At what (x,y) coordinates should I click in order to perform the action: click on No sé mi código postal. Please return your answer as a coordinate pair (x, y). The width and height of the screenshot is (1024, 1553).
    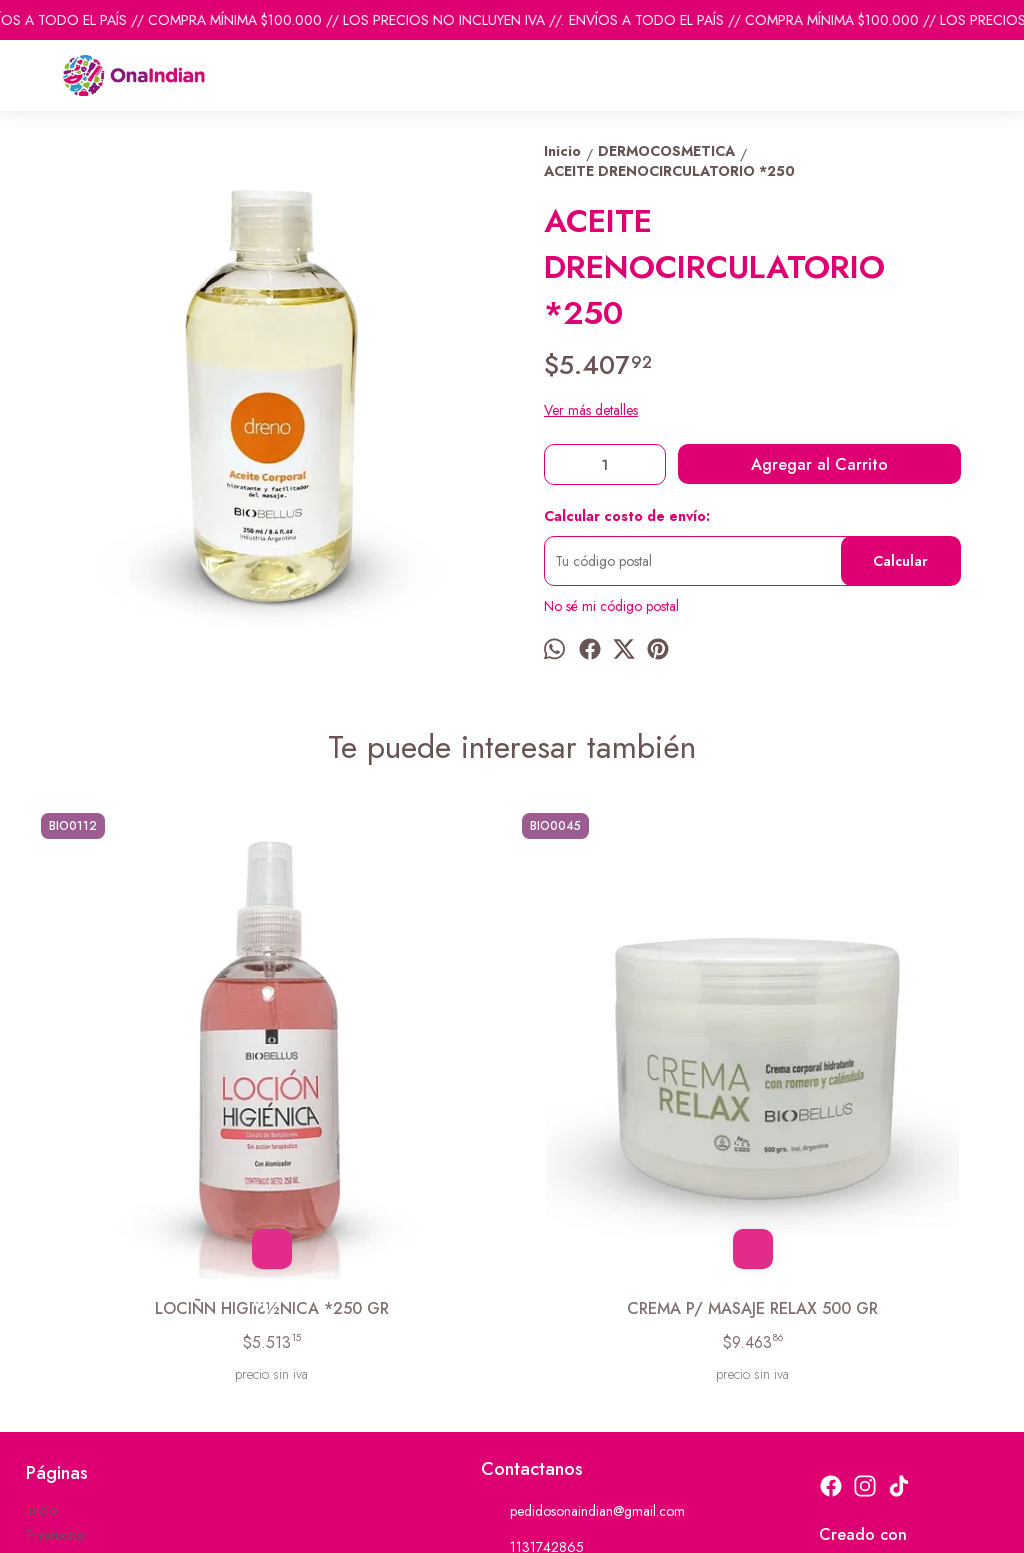
    Looking at the image, I should click on (611, 606).